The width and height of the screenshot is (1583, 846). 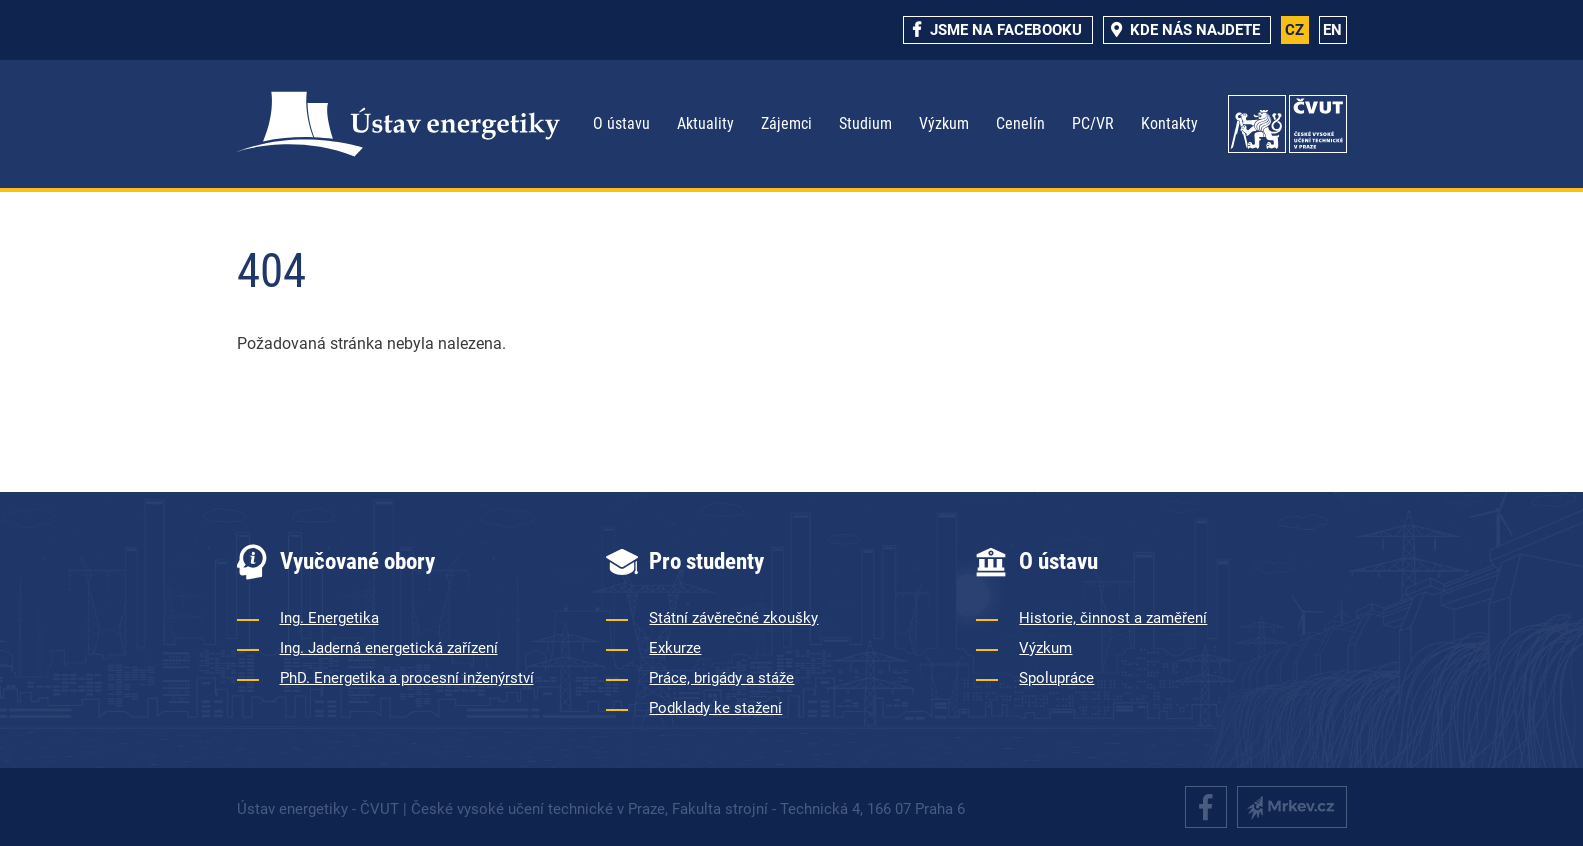 I want to click on Aktuality, so click(x=705, y=123).